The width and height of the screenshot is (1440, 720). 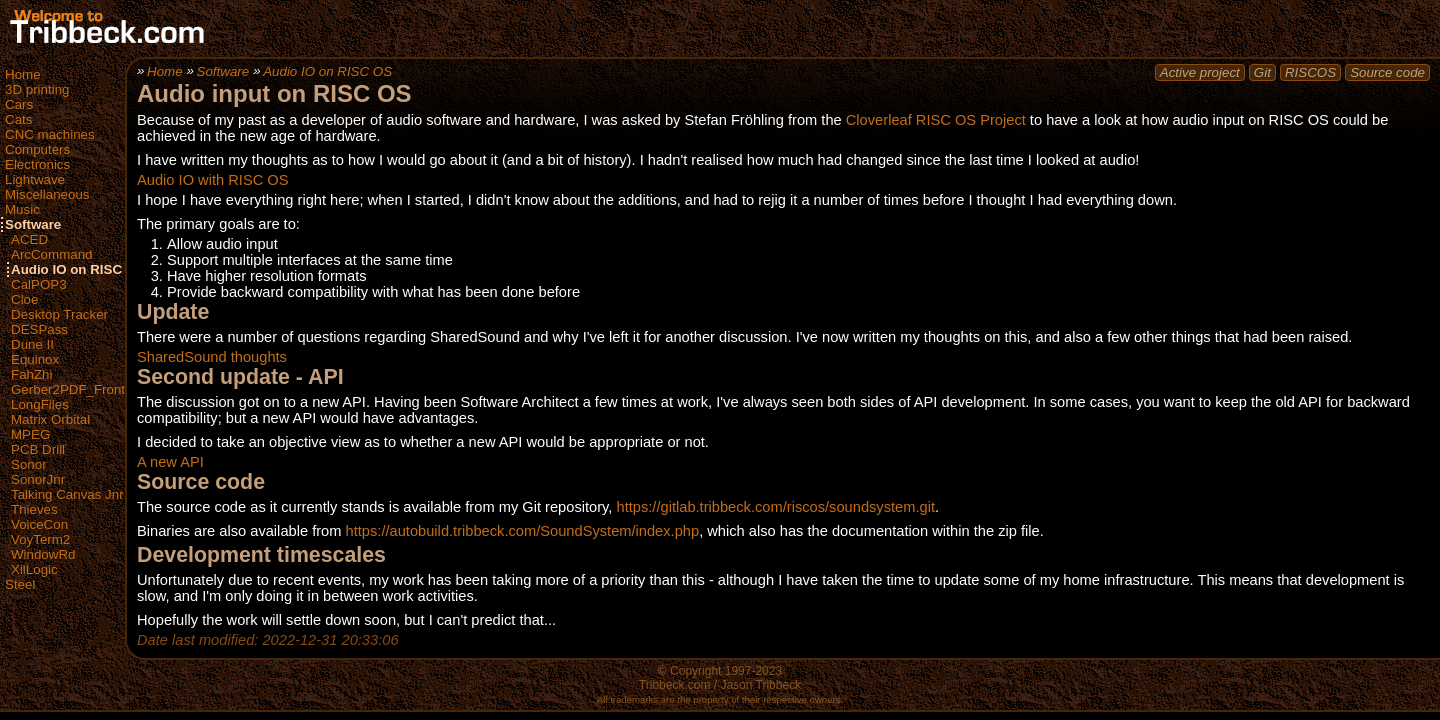 What do you see at coordinates (34, 569) in the screenshot?
I see `XilLogic` at bounding box center [34, 569].